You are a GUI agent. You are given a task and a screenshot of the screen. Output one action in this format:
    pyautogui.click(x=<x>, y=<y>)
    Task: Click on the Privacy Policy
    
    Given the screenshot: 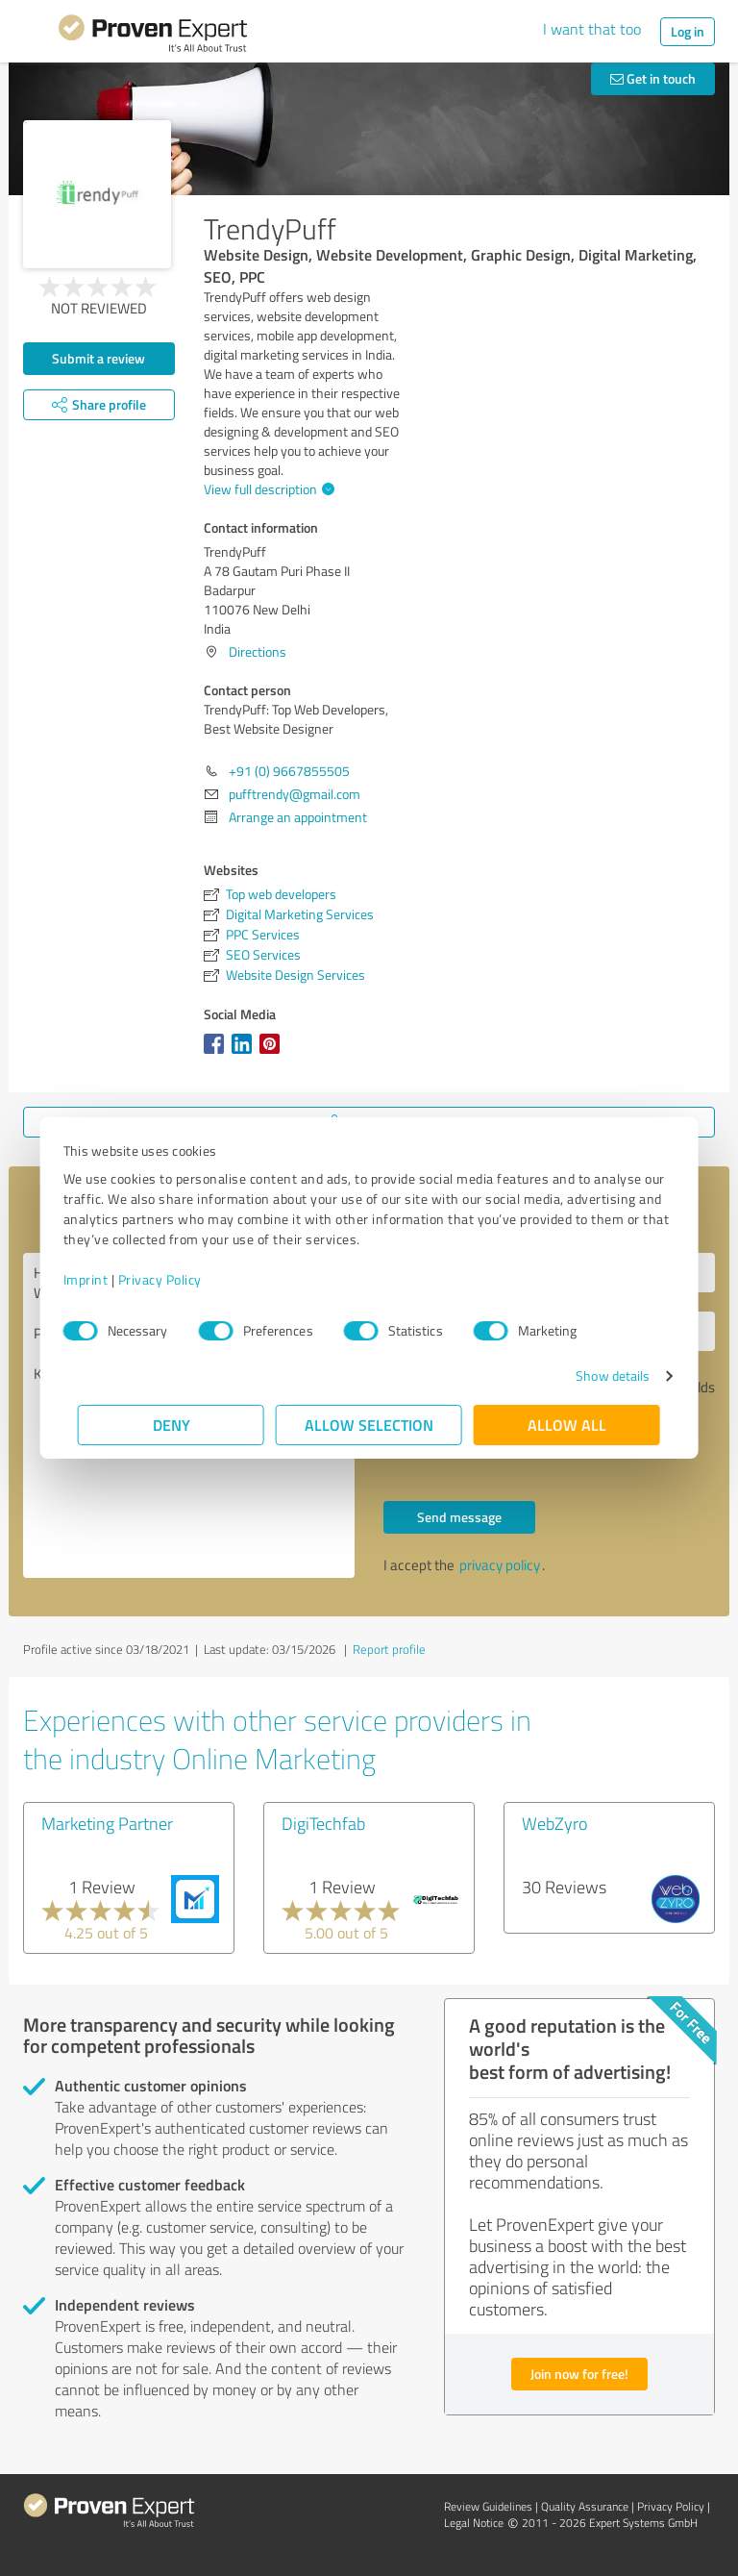 What is the action you would take?
    pyautogui.click(x=174, y=1279)
    